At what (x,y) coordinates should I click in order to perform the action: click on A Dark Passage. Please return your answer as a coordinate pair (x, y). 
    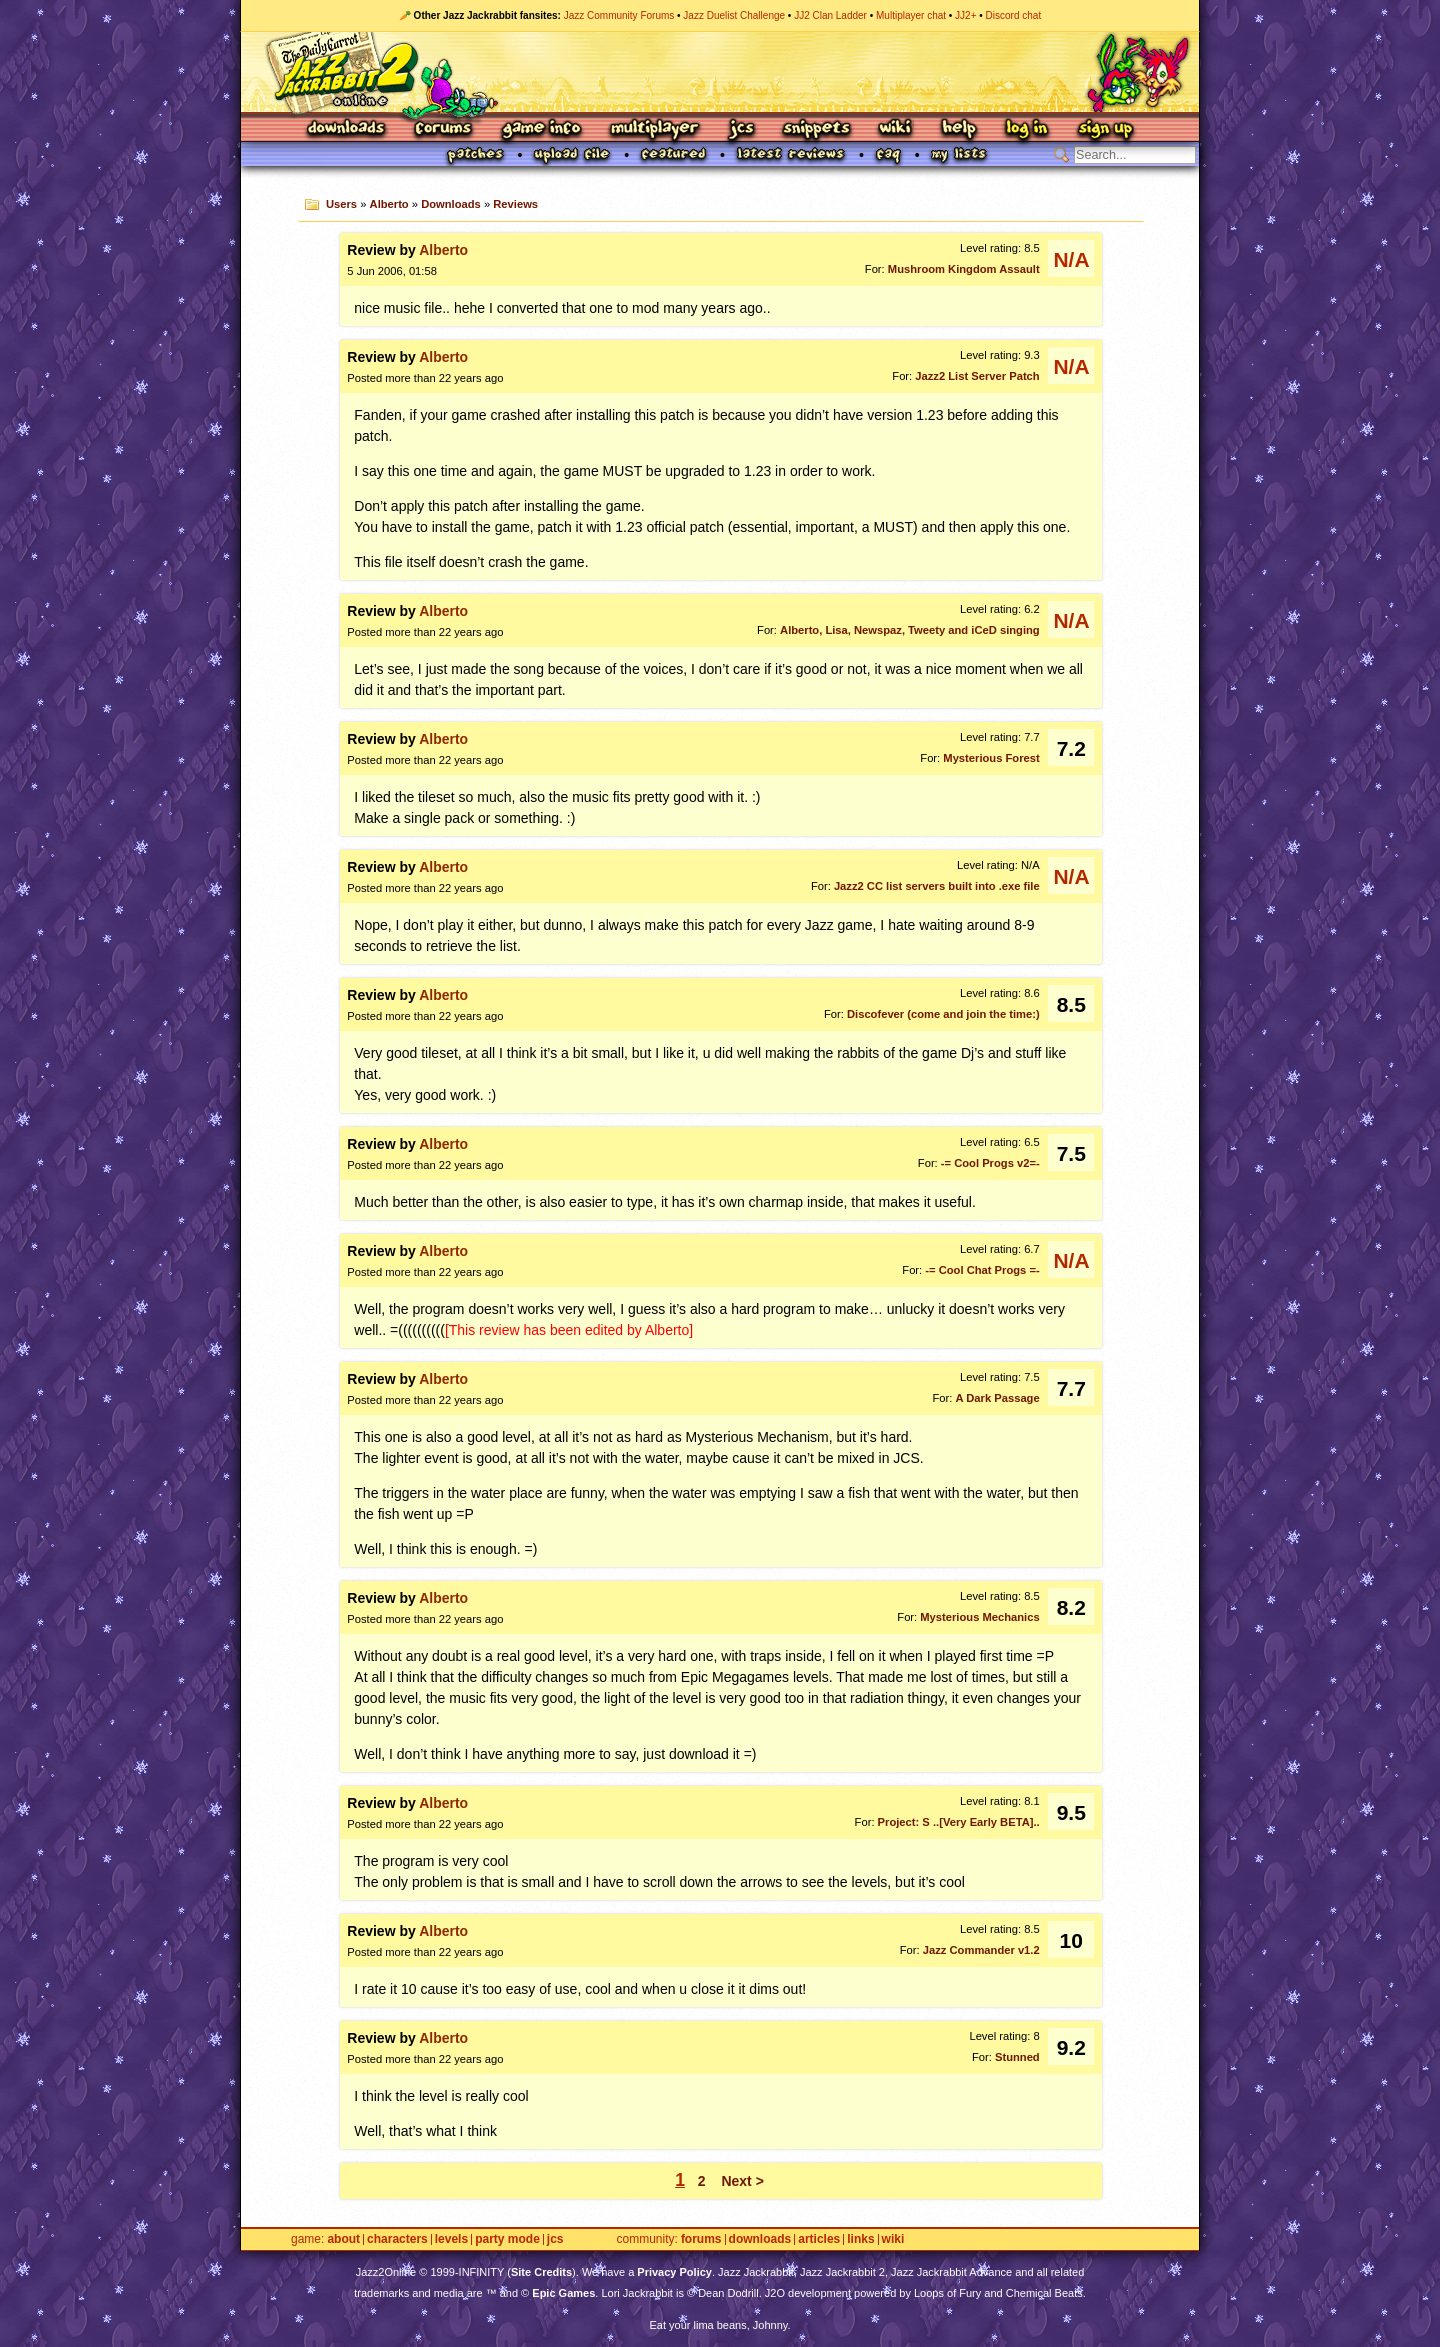
    Looking at the image, I should click on (998, 1398).